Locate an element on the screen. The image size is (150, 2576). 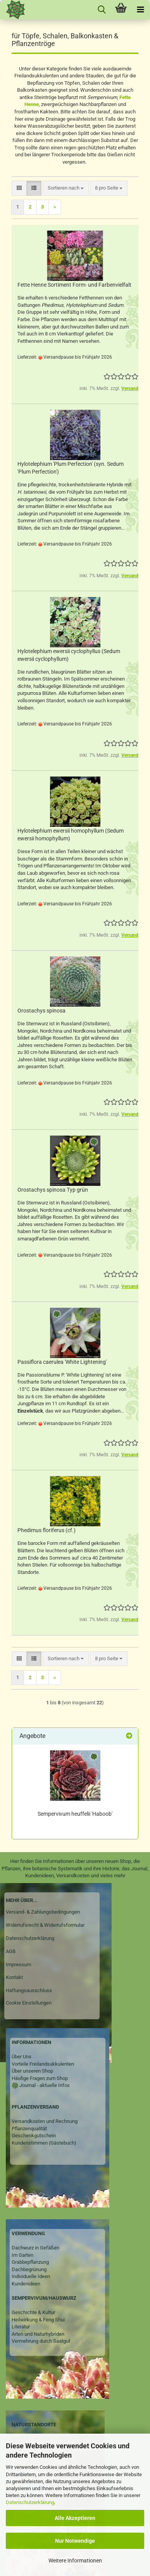
Nur Notwendige is located at coordinates (75, 2541).